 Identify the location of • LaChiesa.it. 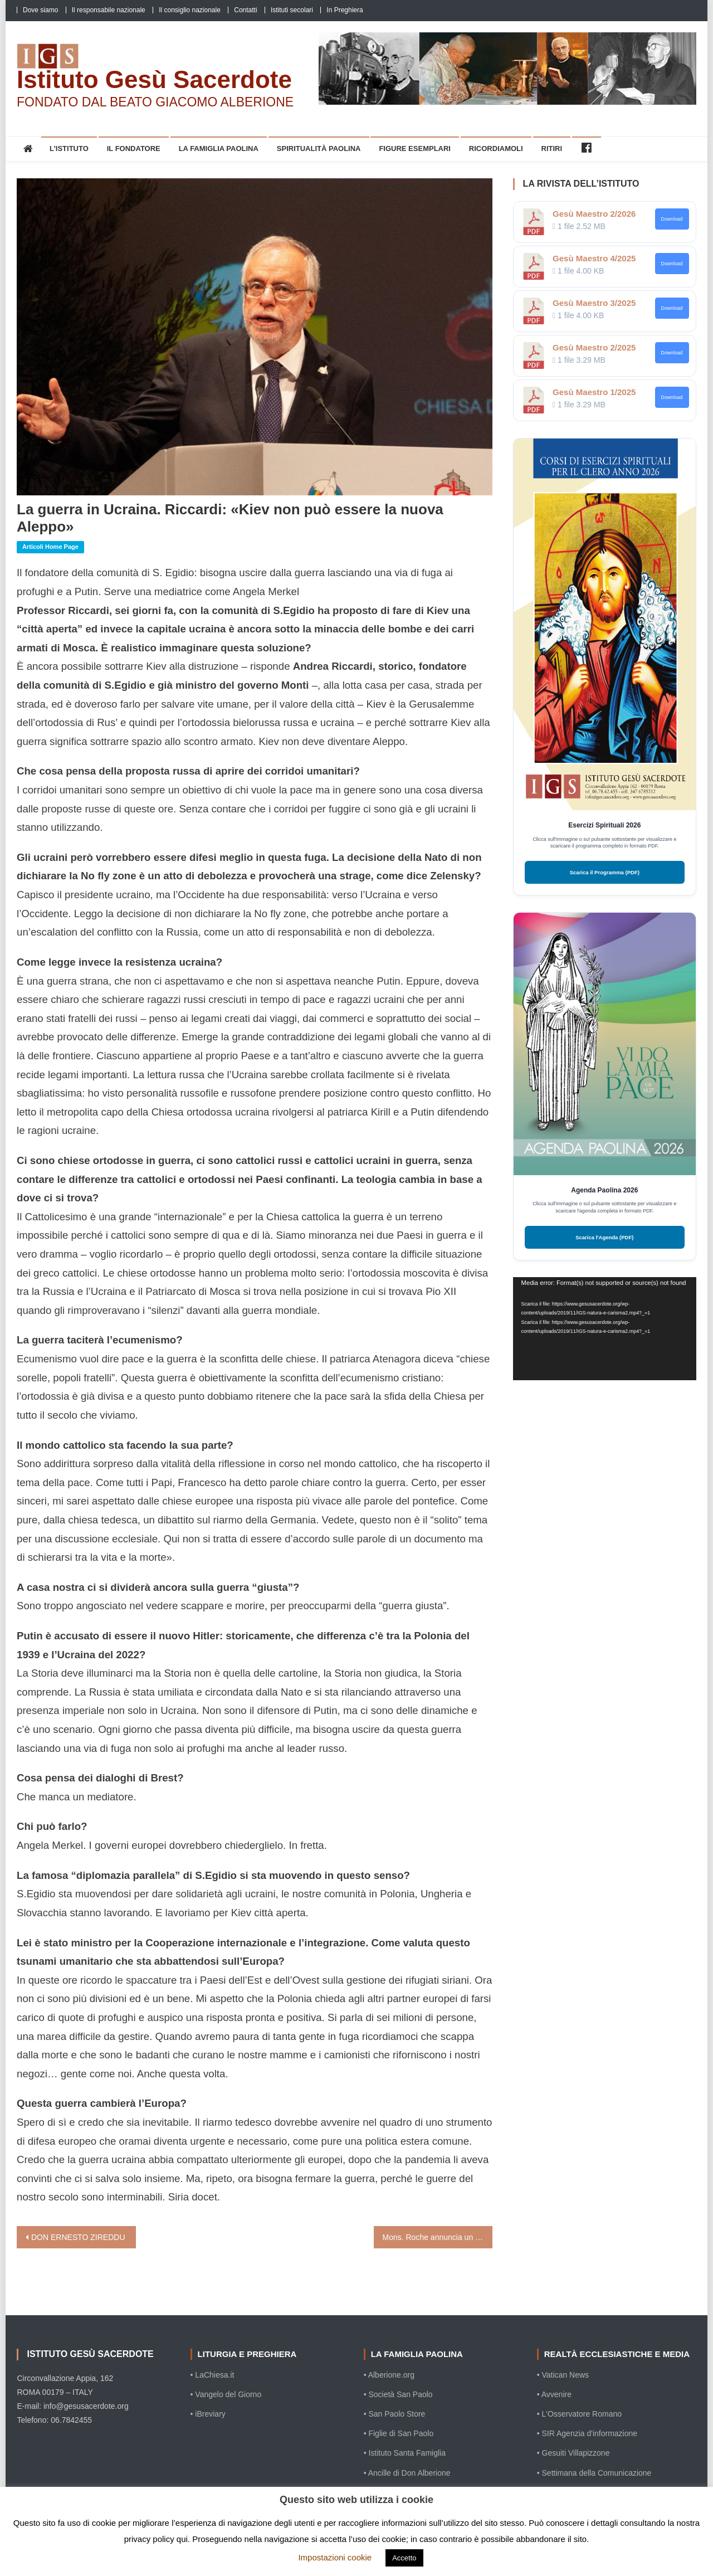
(213, 2374).